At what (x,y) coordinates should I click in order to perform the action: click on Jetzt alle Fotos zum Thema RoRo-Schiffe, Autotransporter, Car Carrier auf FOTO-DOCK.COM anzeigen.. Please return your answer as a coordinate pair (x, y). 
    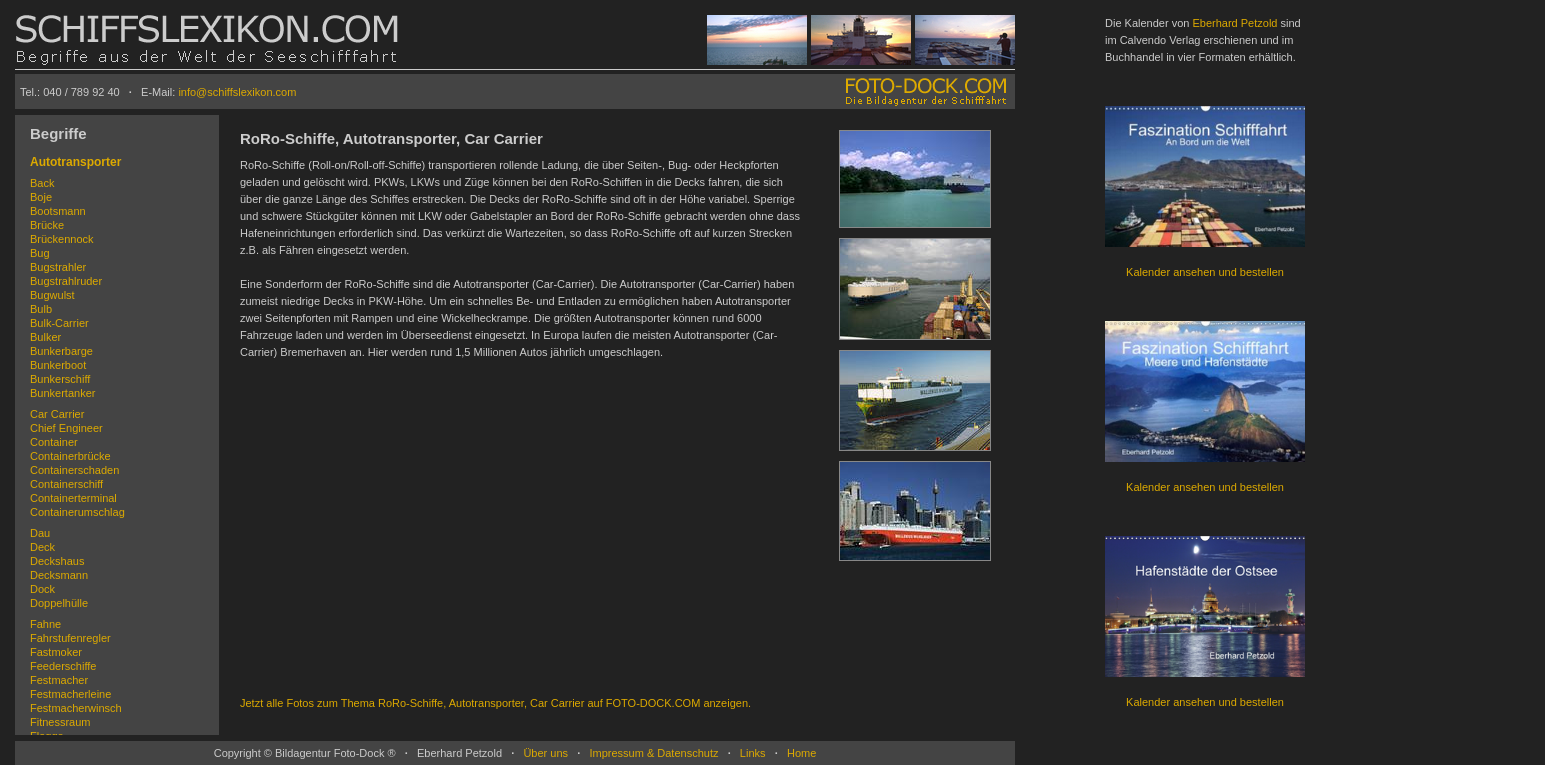
    Looking at the image, I should click on (495, 703).